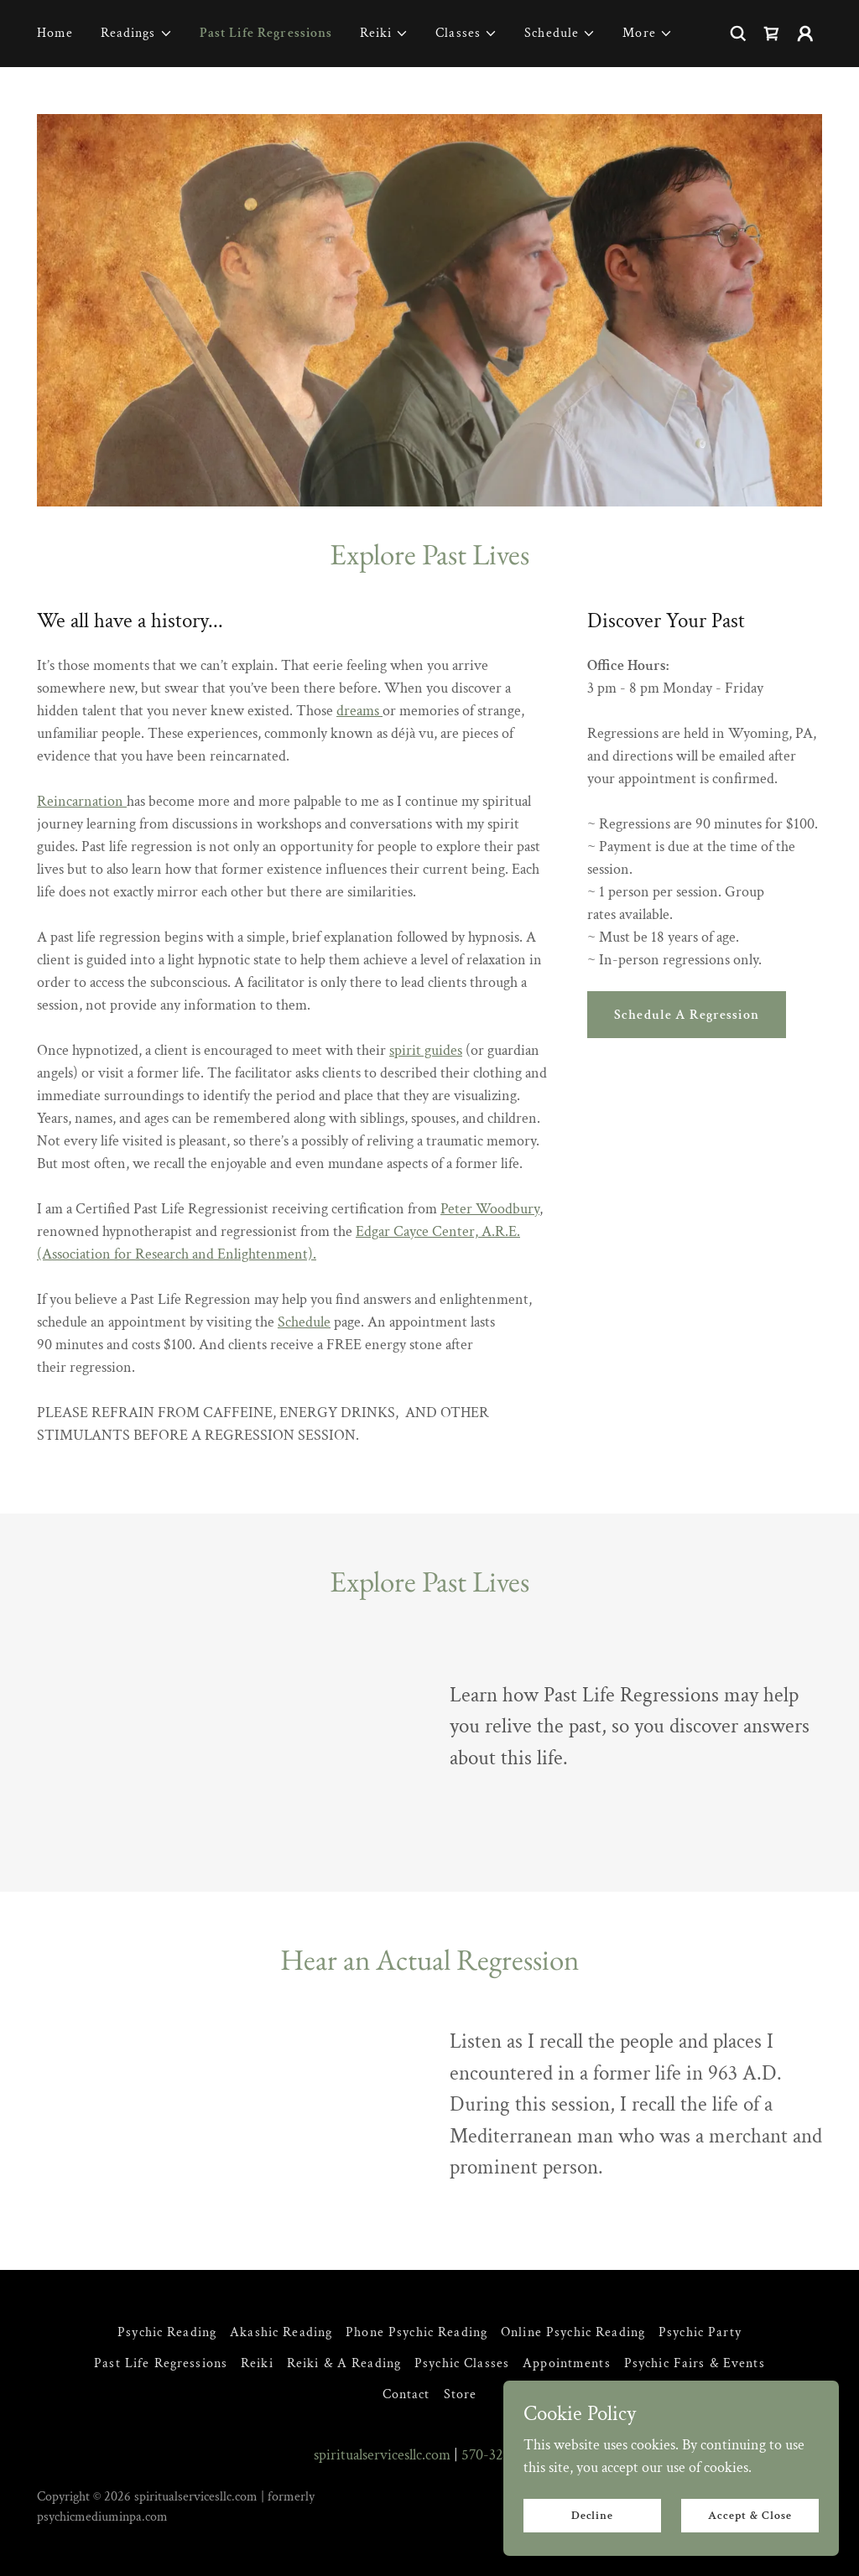 The width and height of the screenshot is (859, 2576). I want to click on spiritualservicesllc.com [link], so click(382, 2454).